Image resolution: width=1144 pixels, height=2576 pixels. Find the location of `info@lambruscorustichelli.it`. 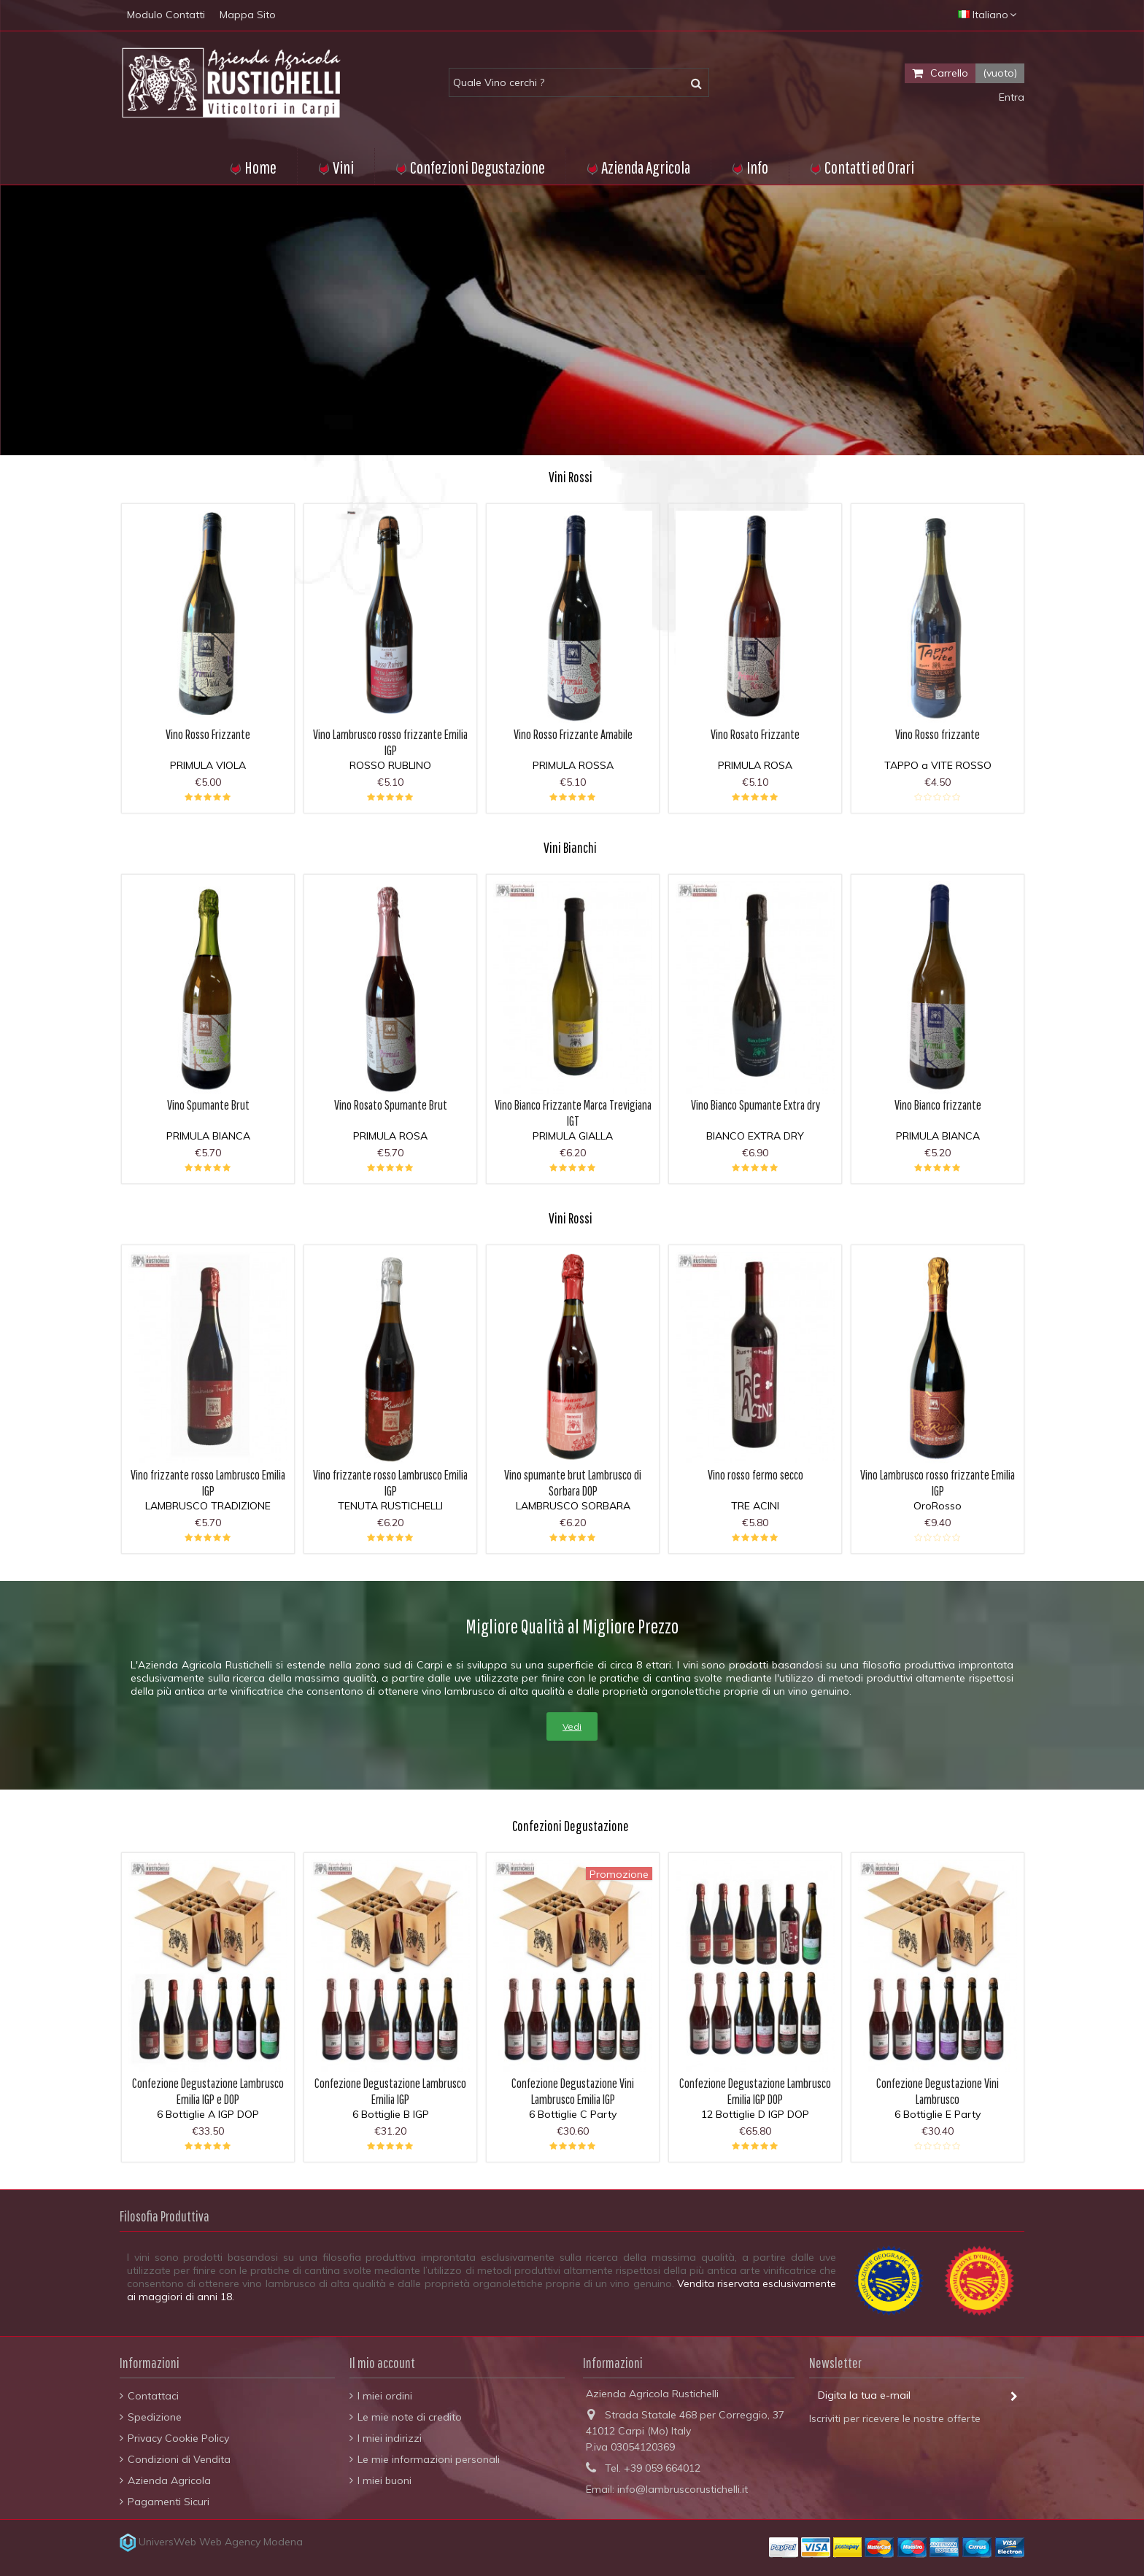

info@lambruscorustichelli.it is located at coordinates (682, 2489).